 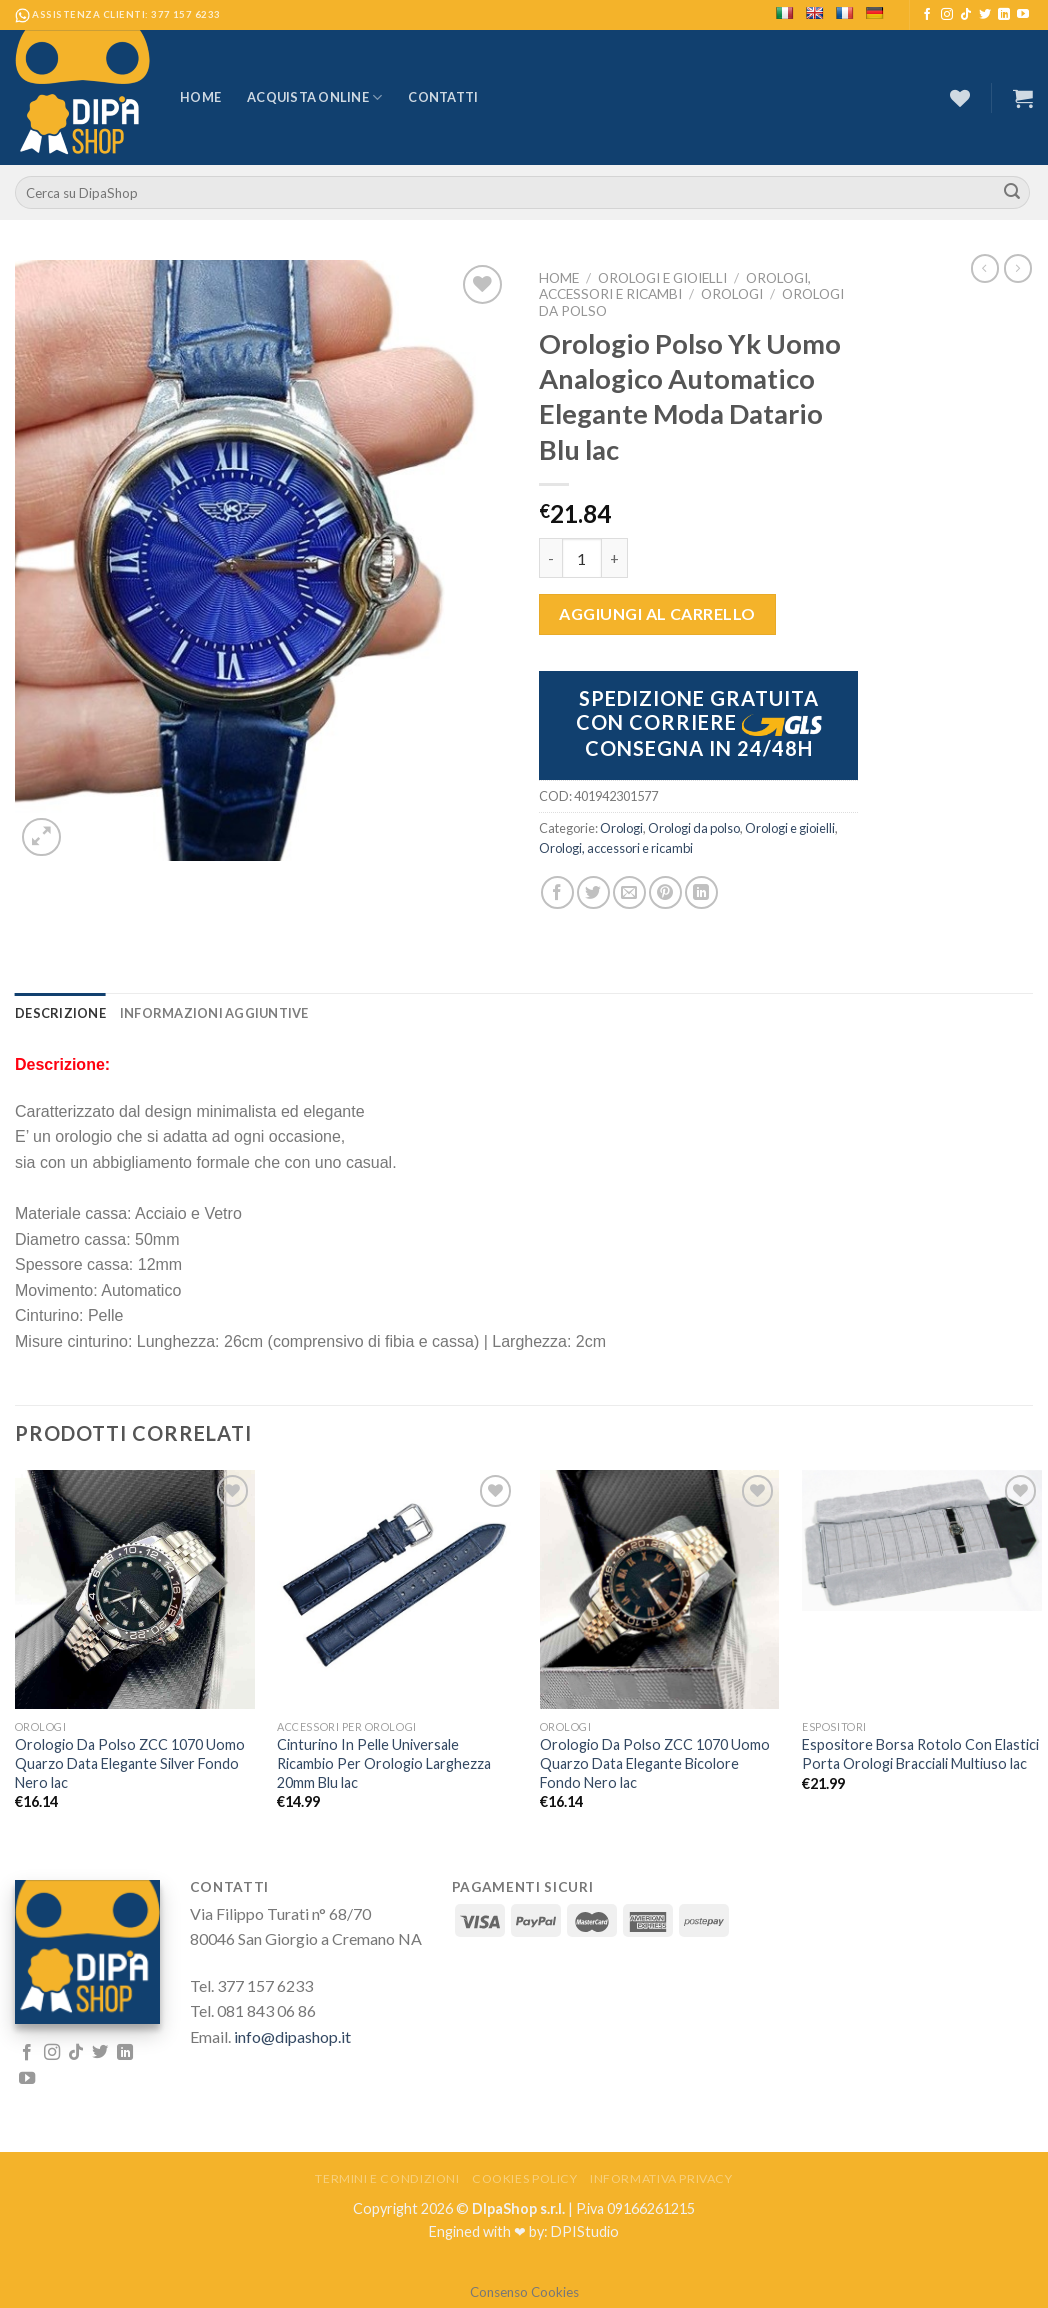 I want to click on [Seguici su Facebook], so click(x=927, y=15).